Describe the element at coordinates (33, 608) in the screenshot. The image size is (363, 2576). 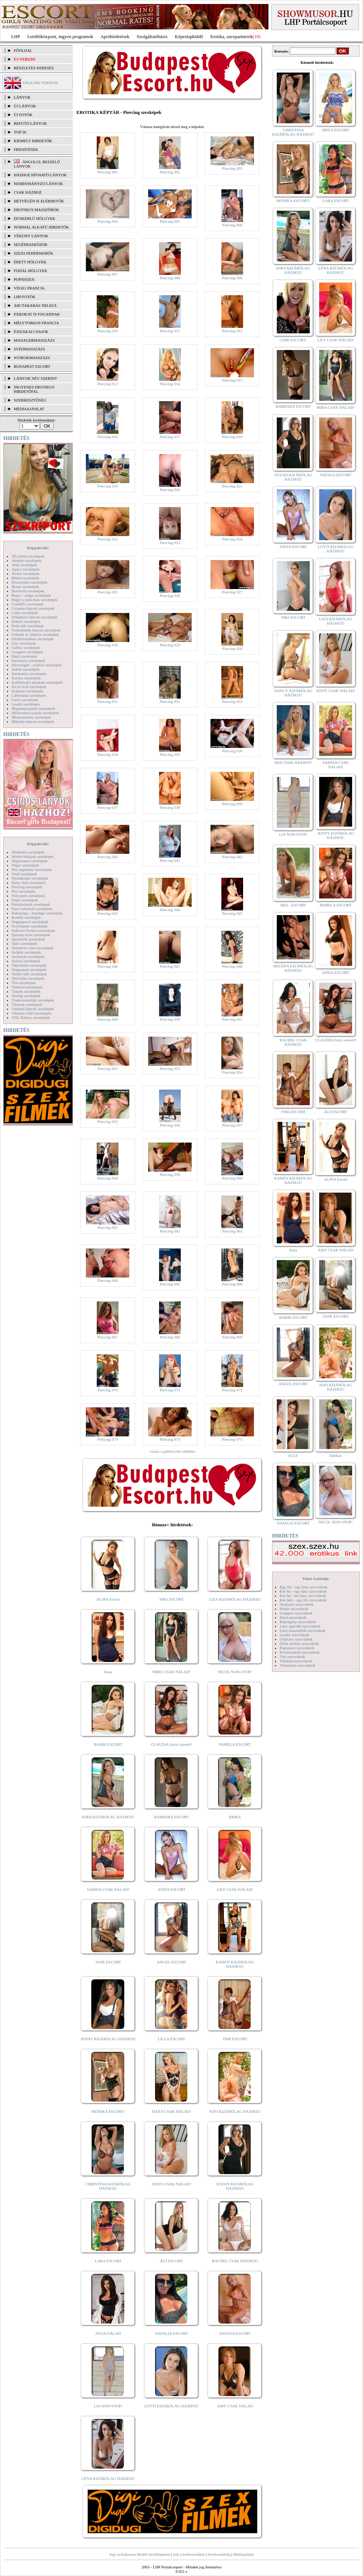
I see `Csizmás lányok szexképek` at that location.